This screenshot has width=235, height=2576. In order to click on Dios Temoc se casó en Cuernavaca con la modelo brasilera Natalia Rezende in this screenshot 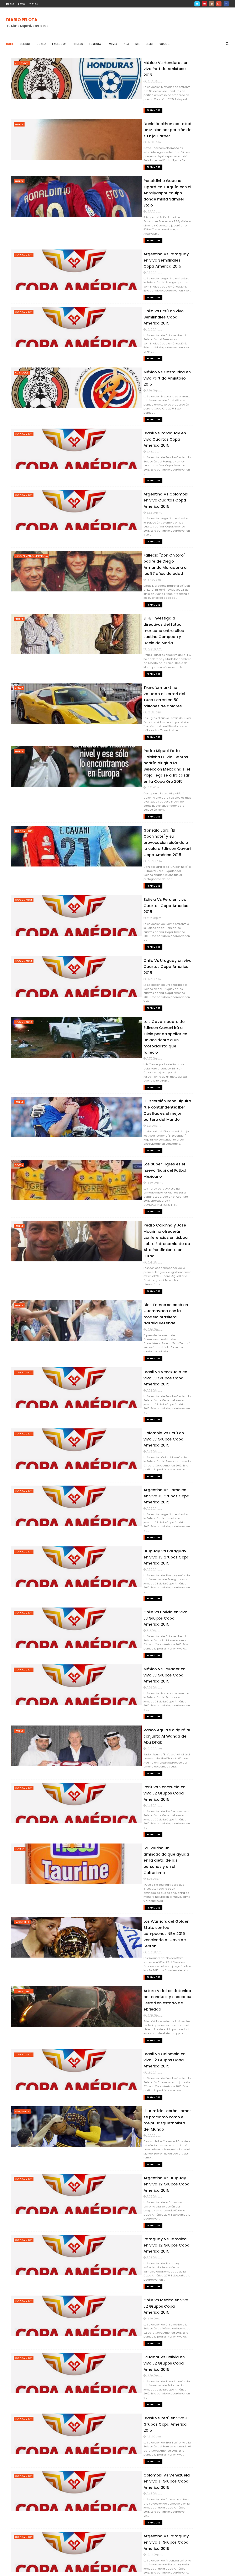, I will do `click(111, 1017)`.